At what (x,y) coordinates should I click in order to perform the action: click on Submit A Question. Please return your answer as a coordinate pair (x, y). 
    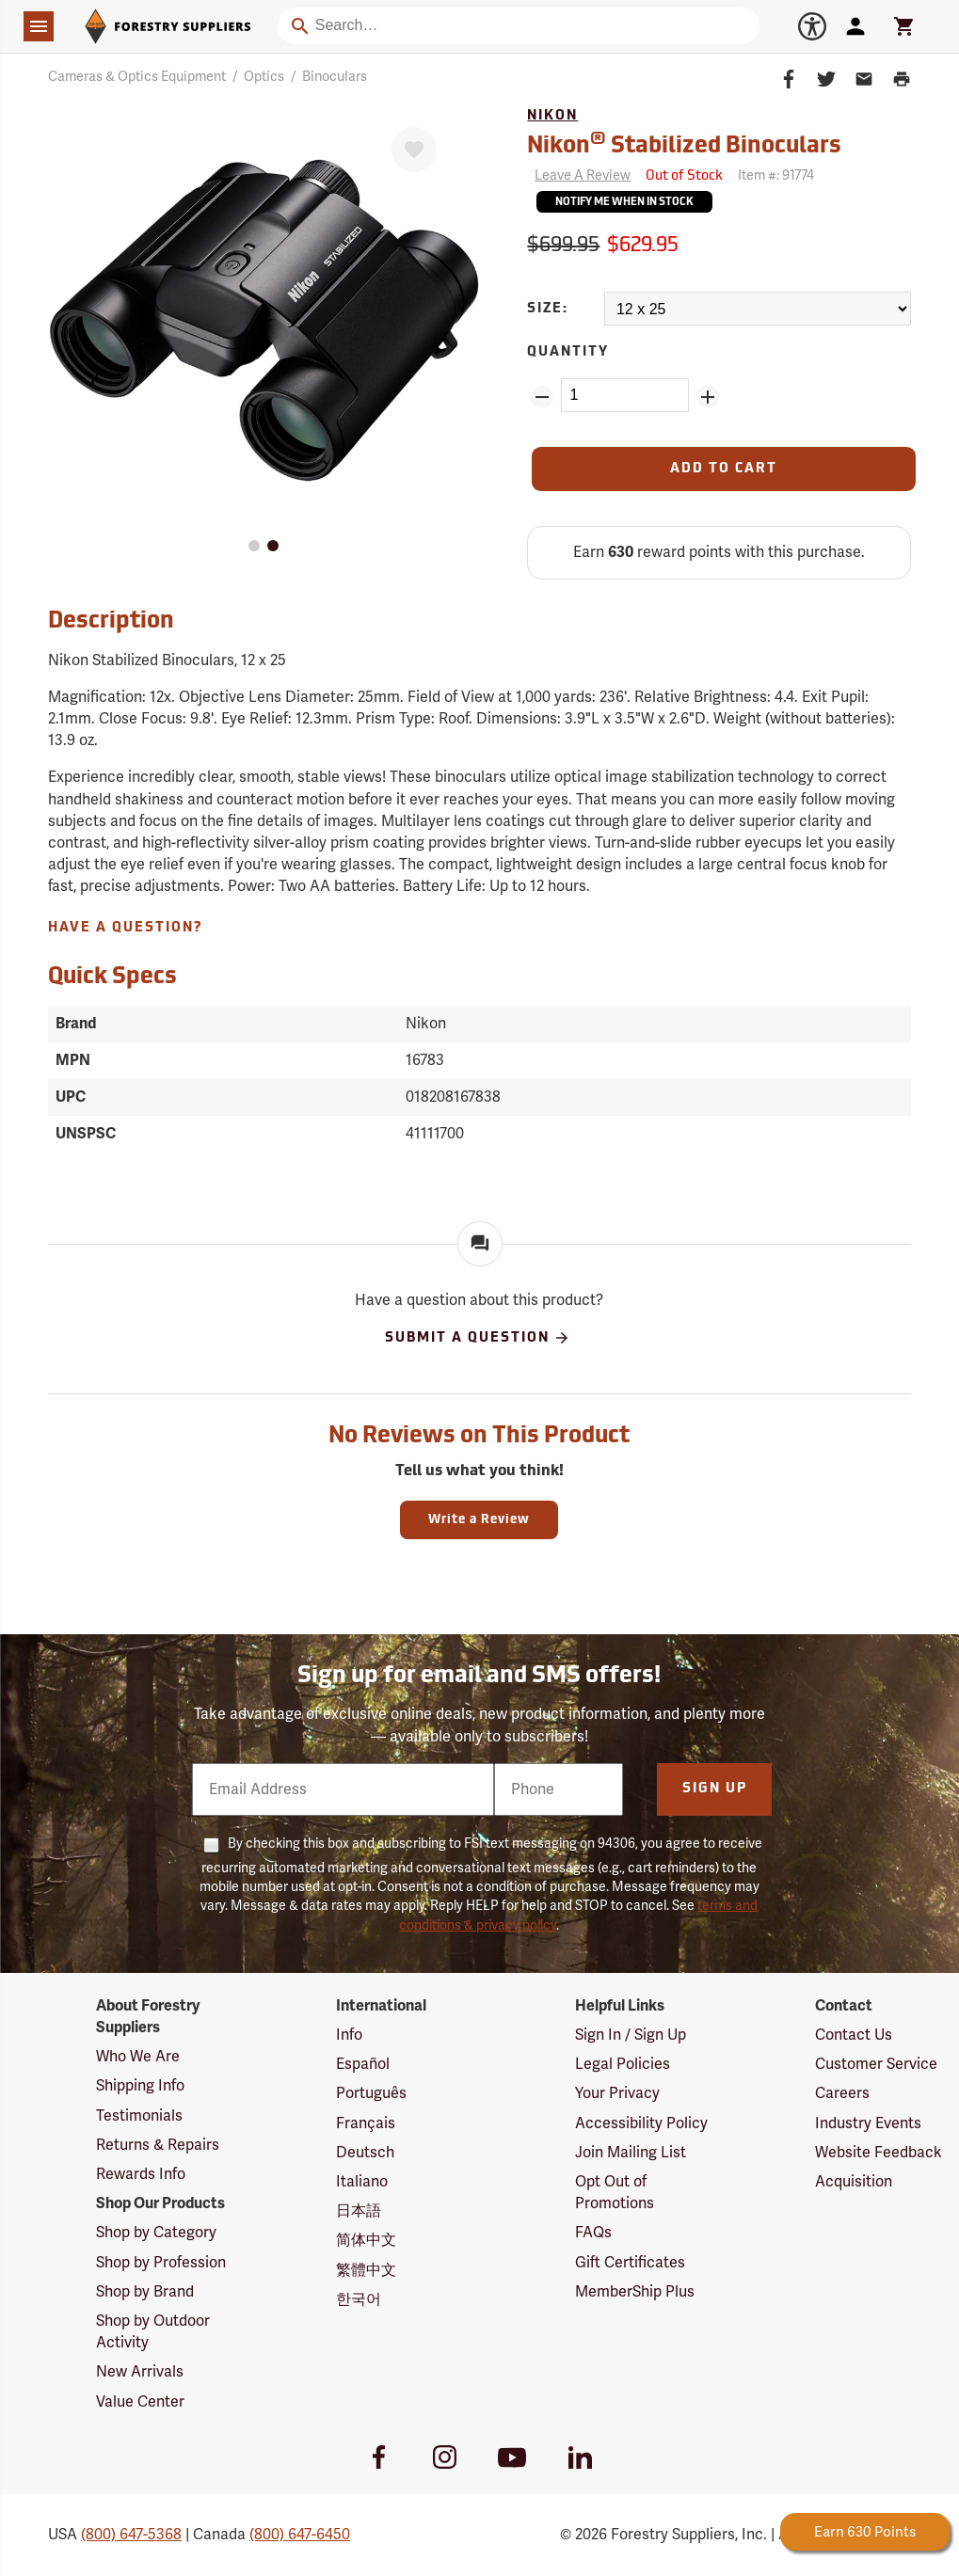
    Looking at the image, I should click on (477, 1337).